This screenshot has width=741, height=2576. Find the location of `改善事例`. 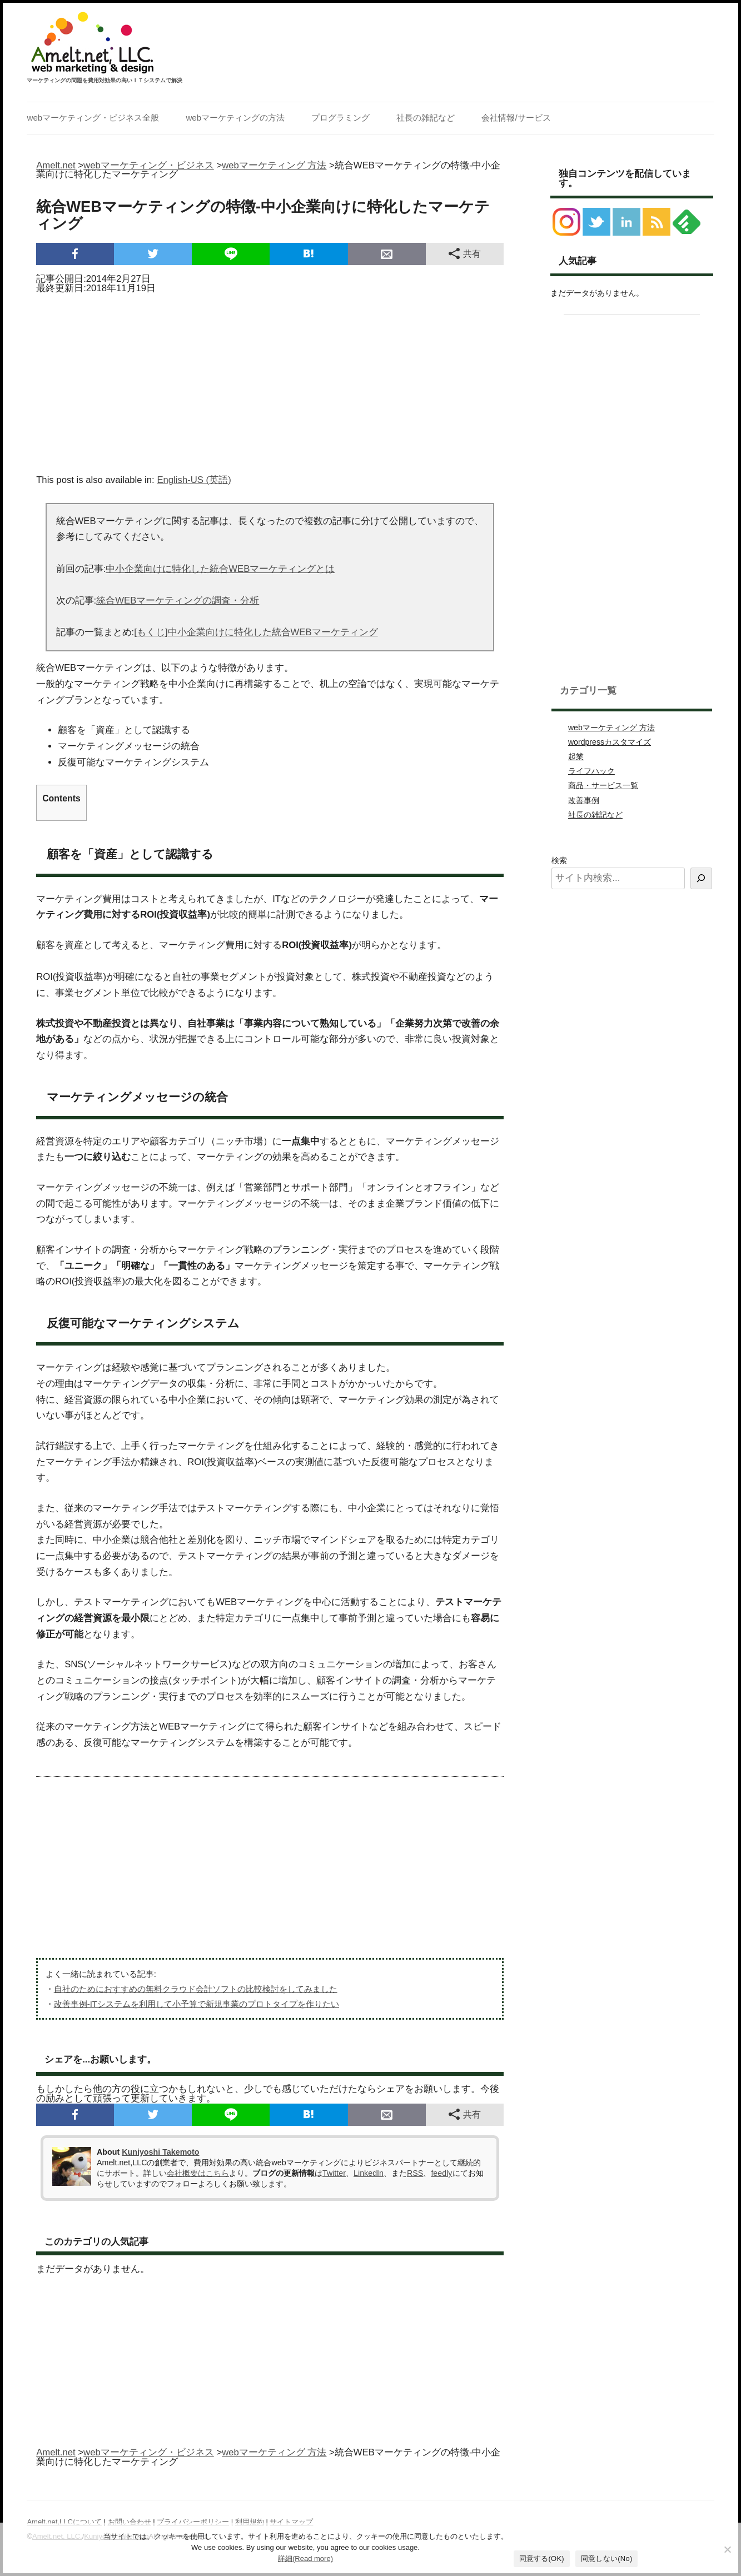

改善事例 is located at coordinates (583, 800).